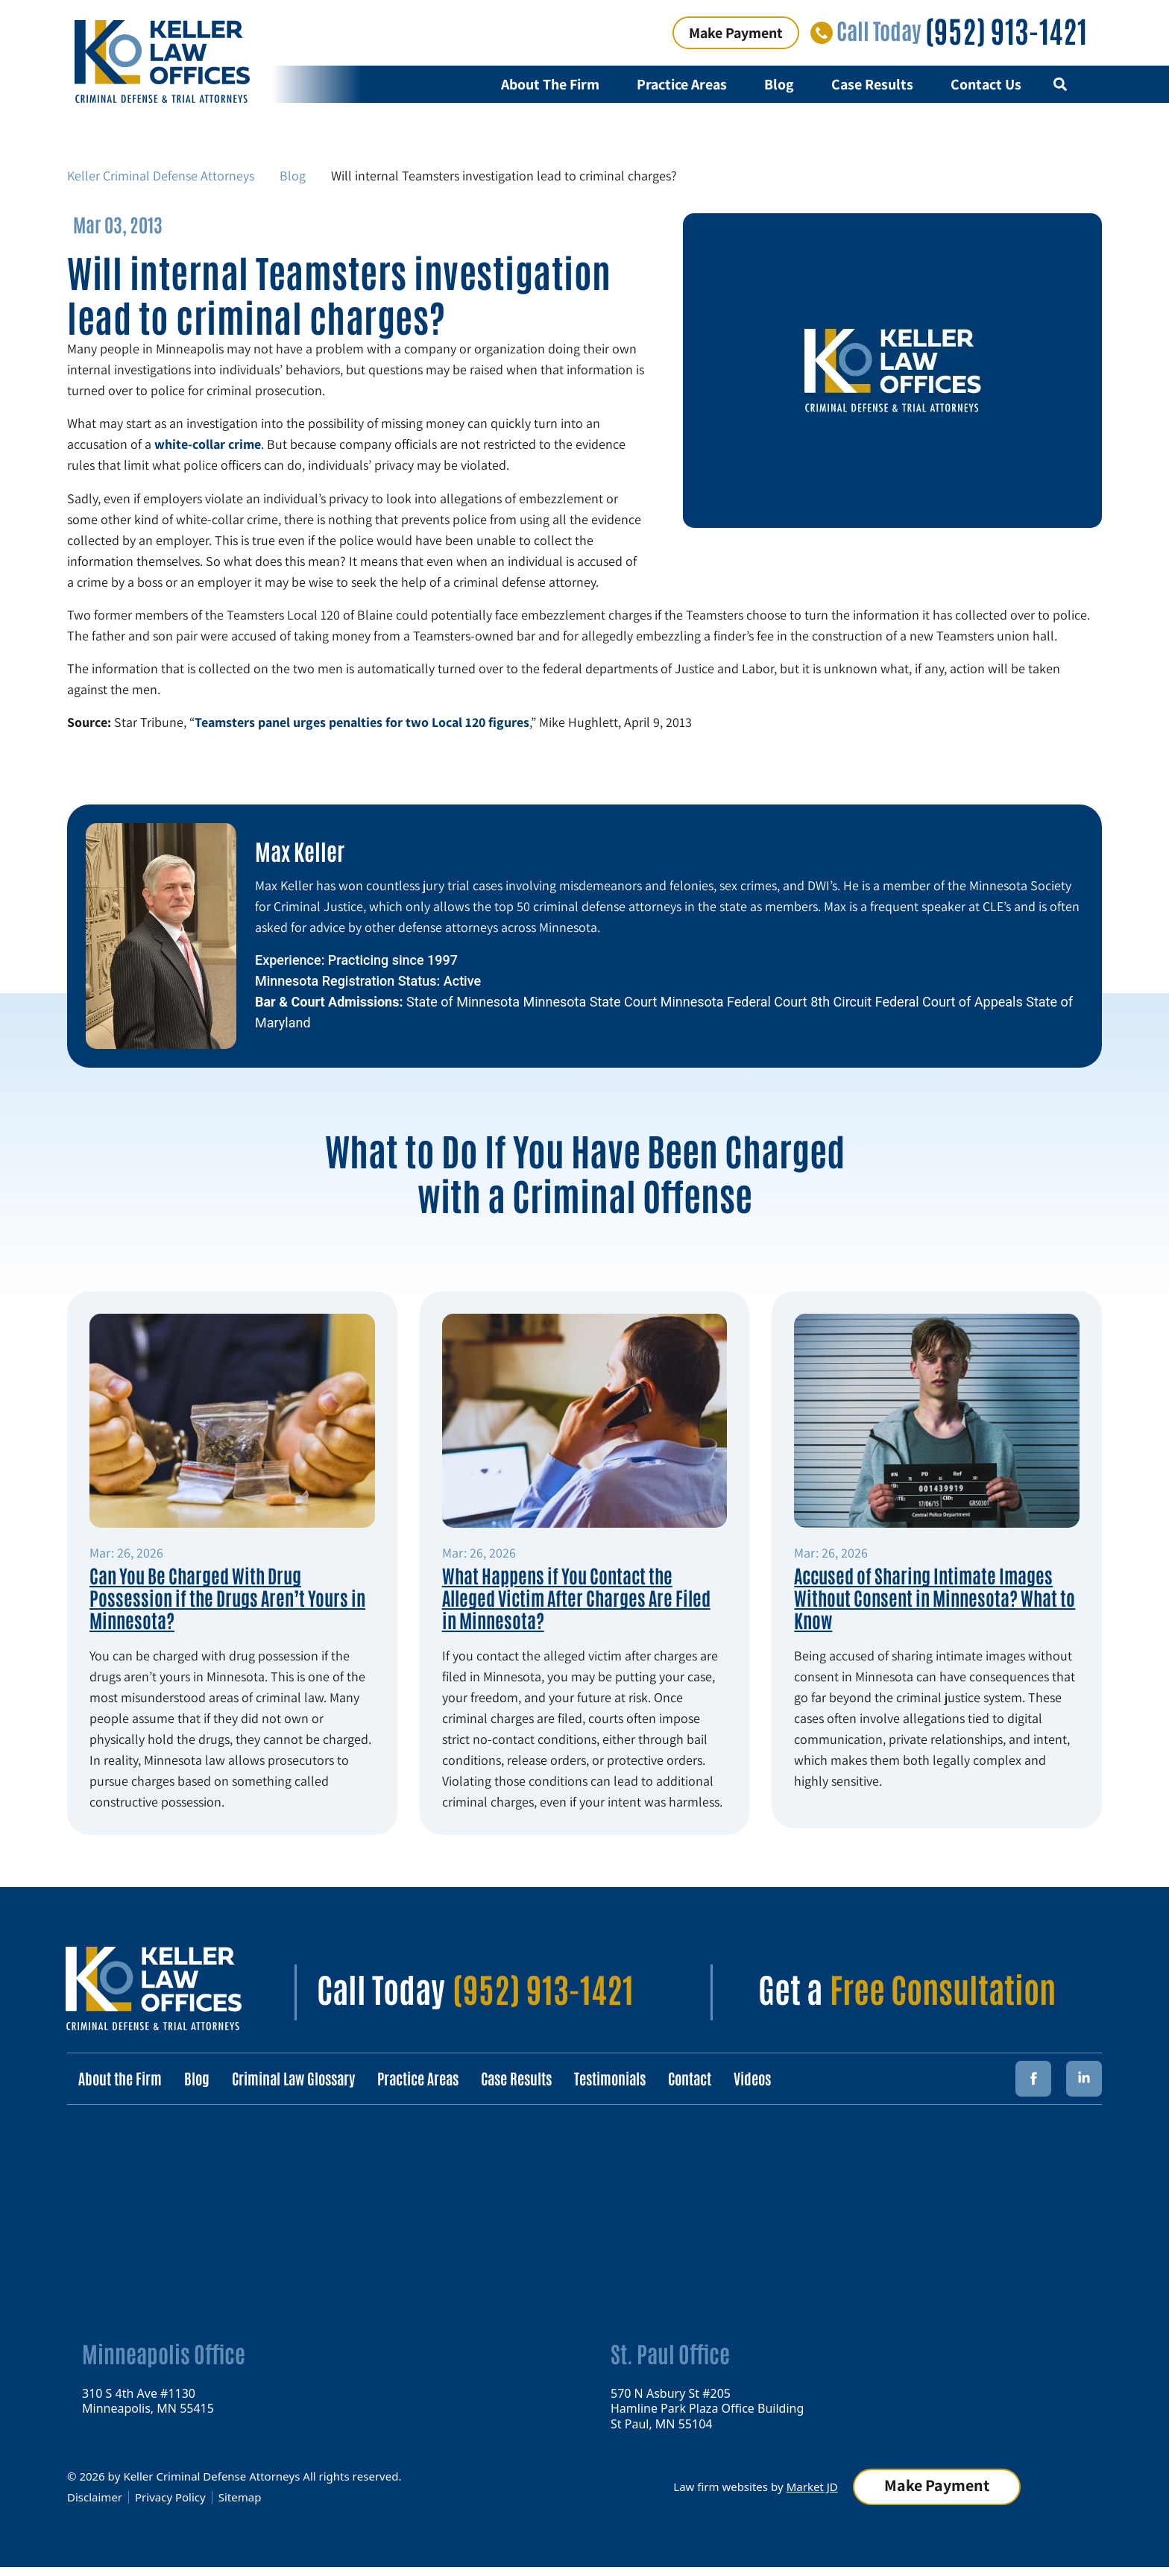  I want to click on Free Consultation, so click(943, 1987).